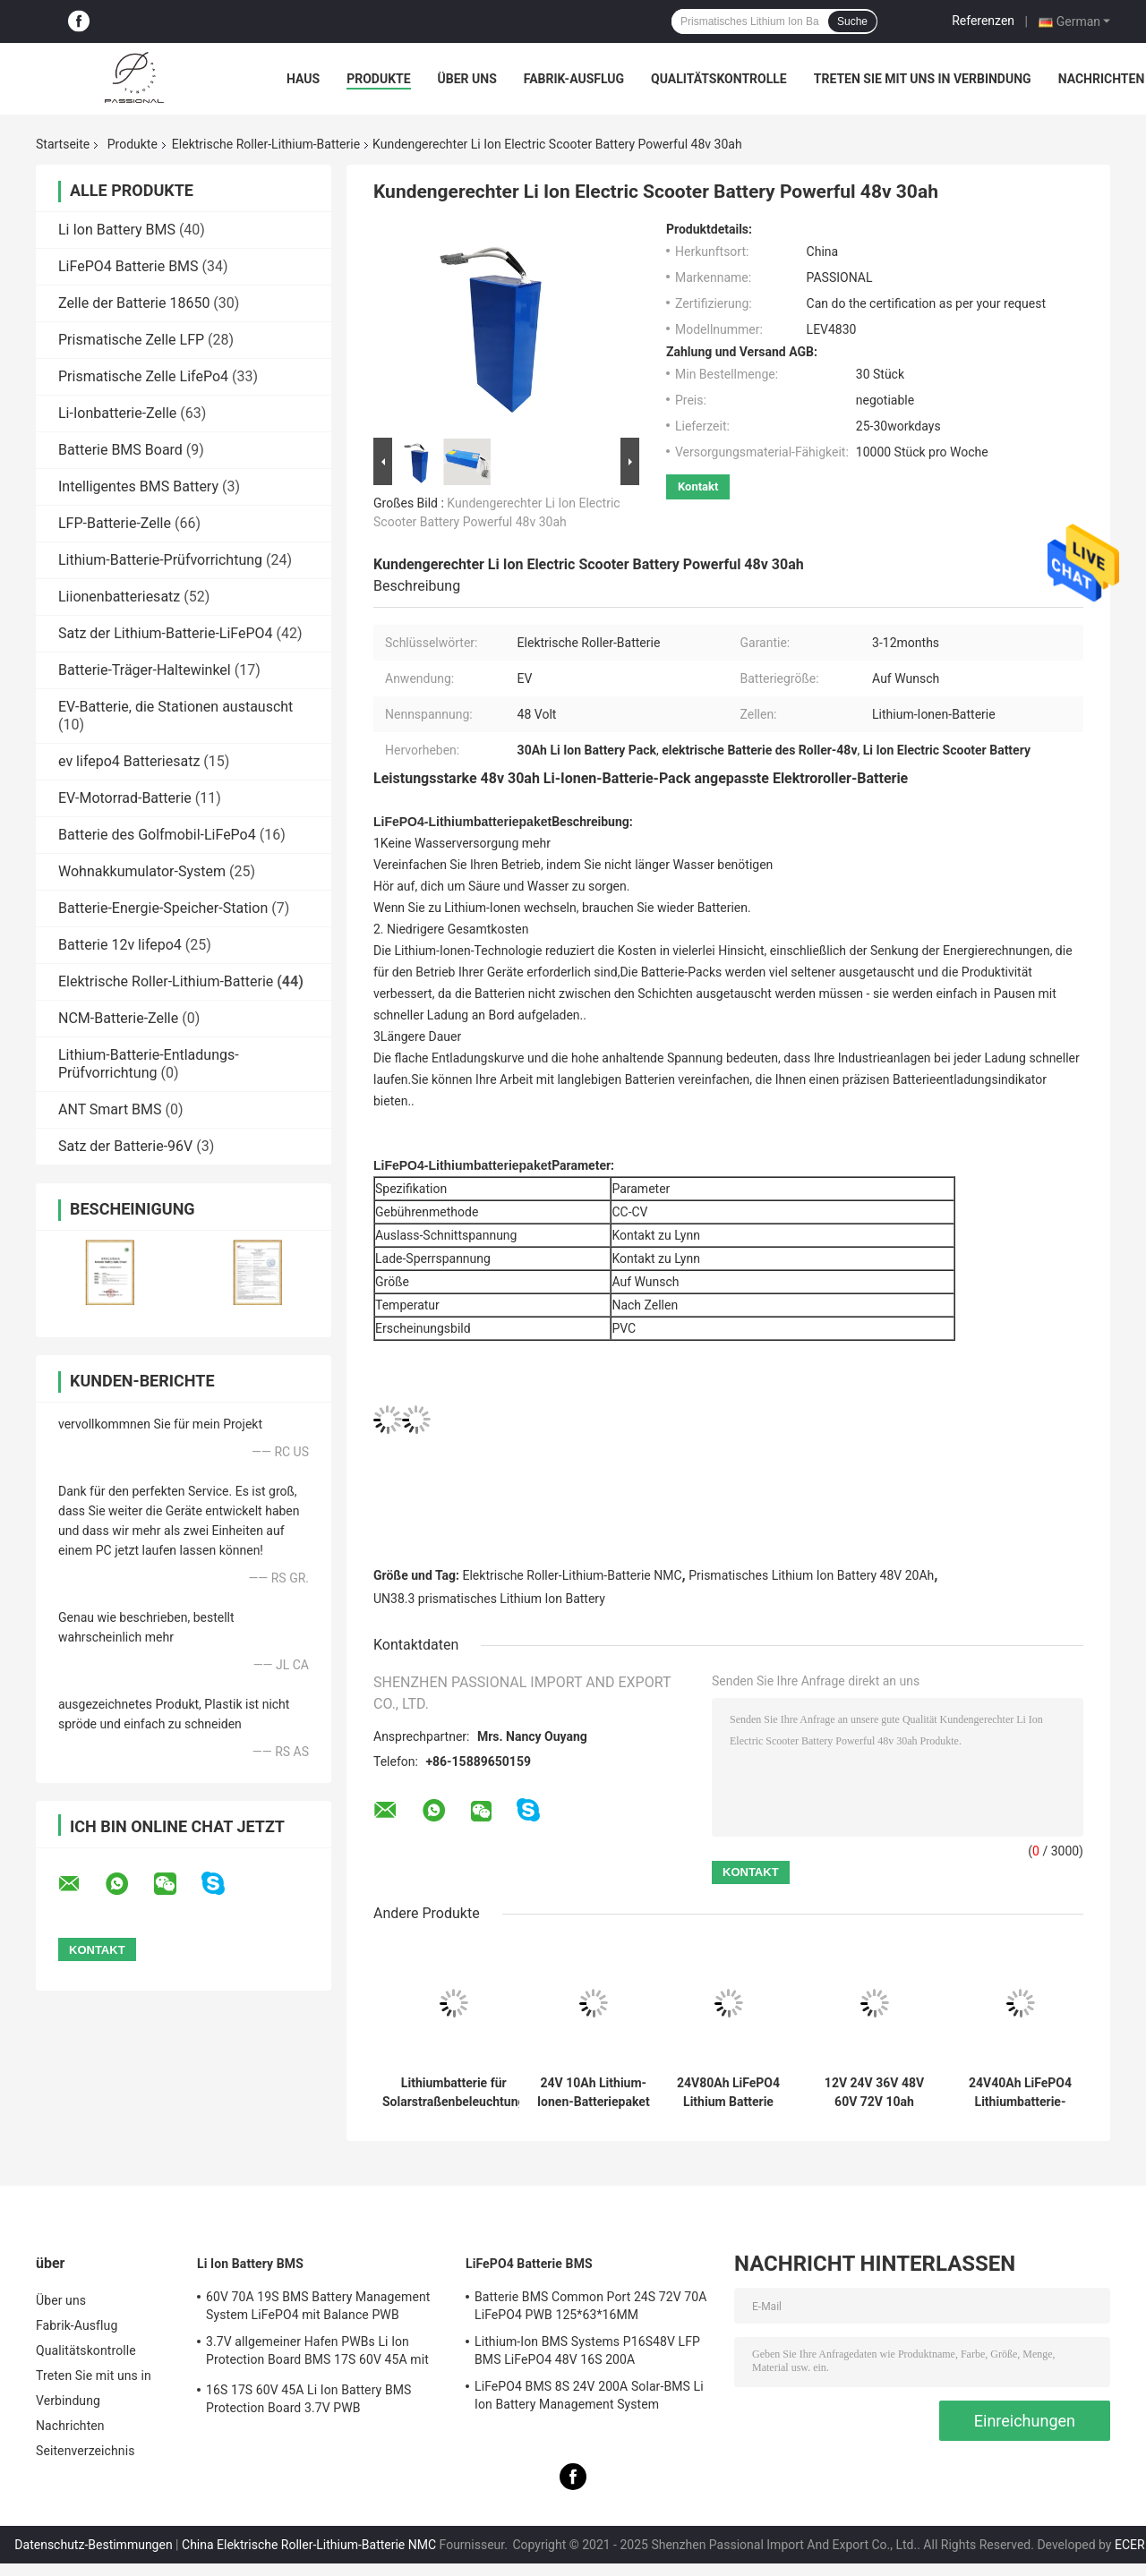  What do you see at coordinates (318, 2306) in the screenshot?
I see `60V 70A 19S BMS Battery Management System LiFePO4 mit Balance PWB` at bounding box center [318, 2306].